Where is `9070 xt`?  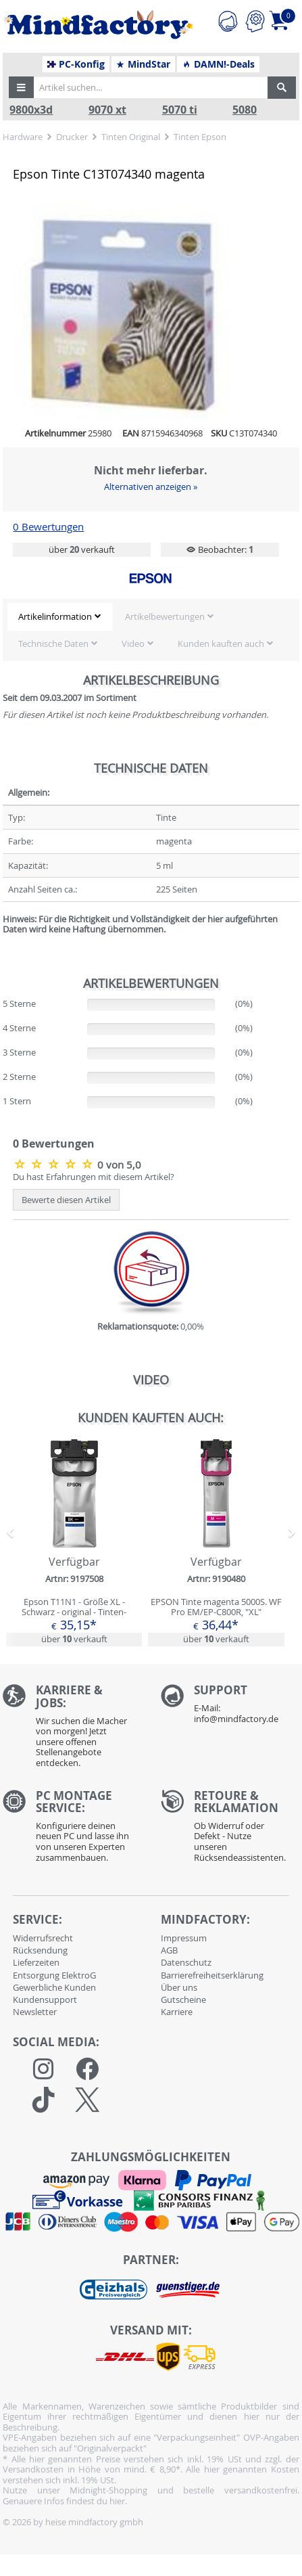
9070 xt is located at coordinates (107, 110).